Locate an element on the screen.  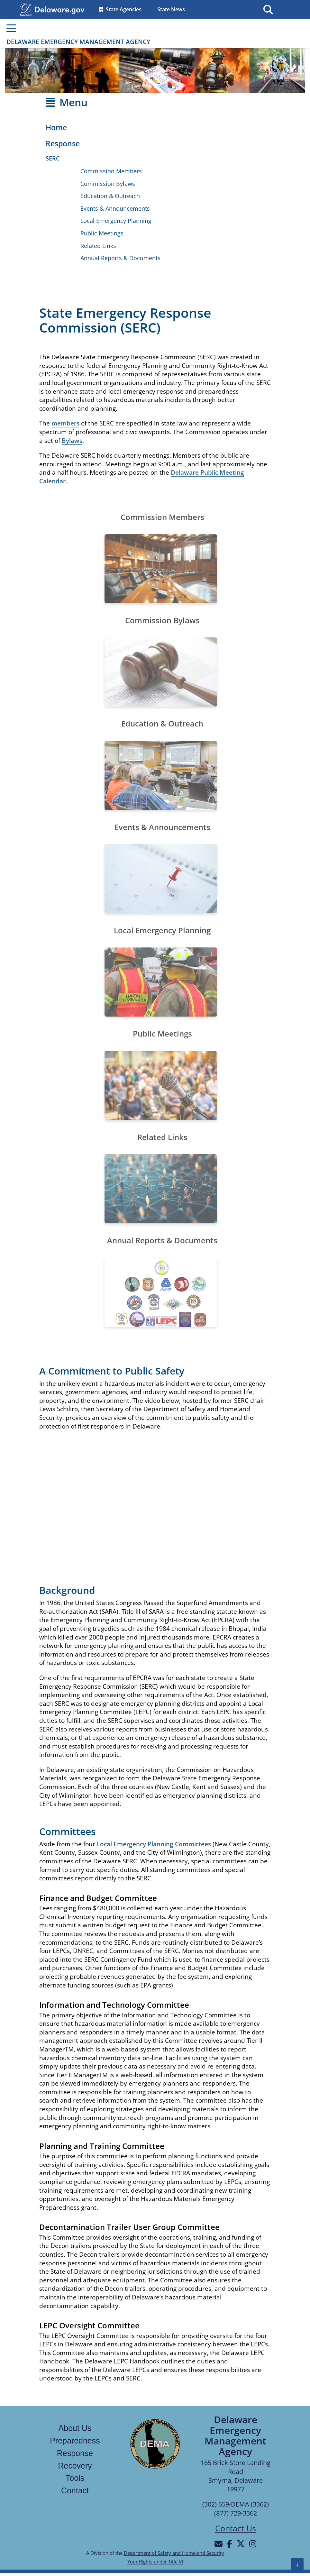
Local Emergency Planning Committees is located at coordinates (154, 1844).